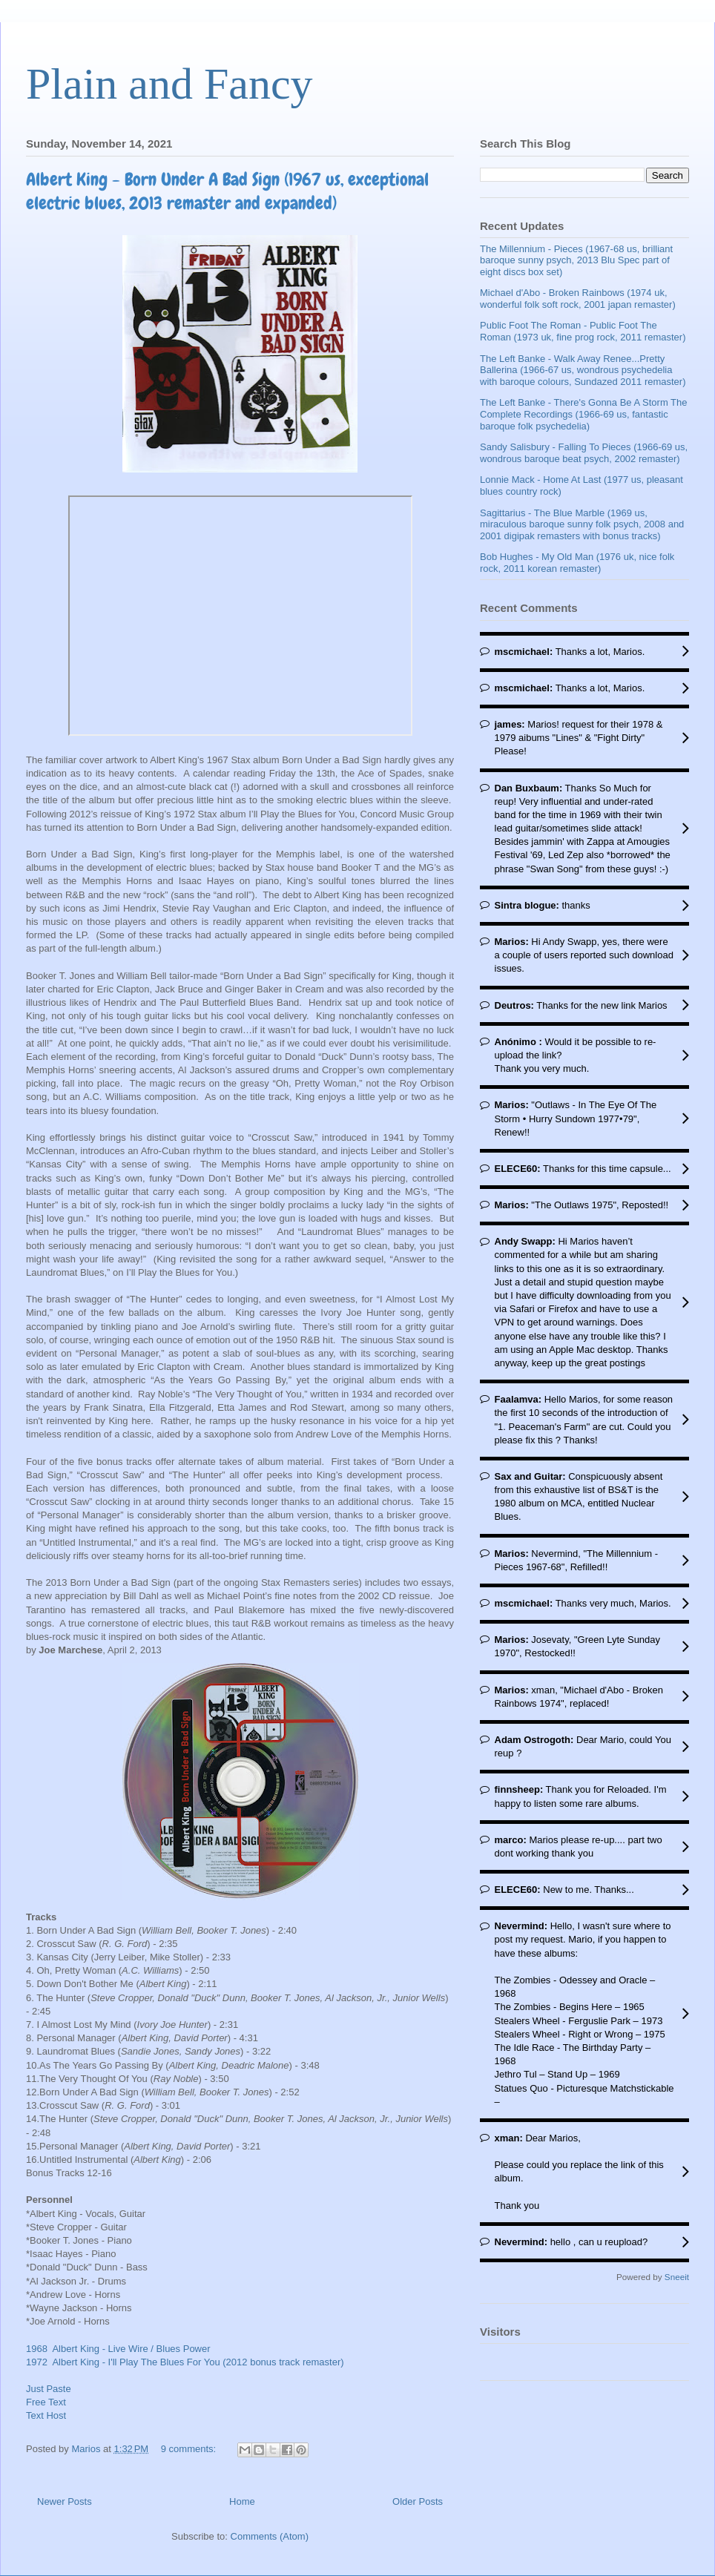  Describe the element at coordinates (270, 2536) in the screenshot. I see `Comments (Atom)` at that location.